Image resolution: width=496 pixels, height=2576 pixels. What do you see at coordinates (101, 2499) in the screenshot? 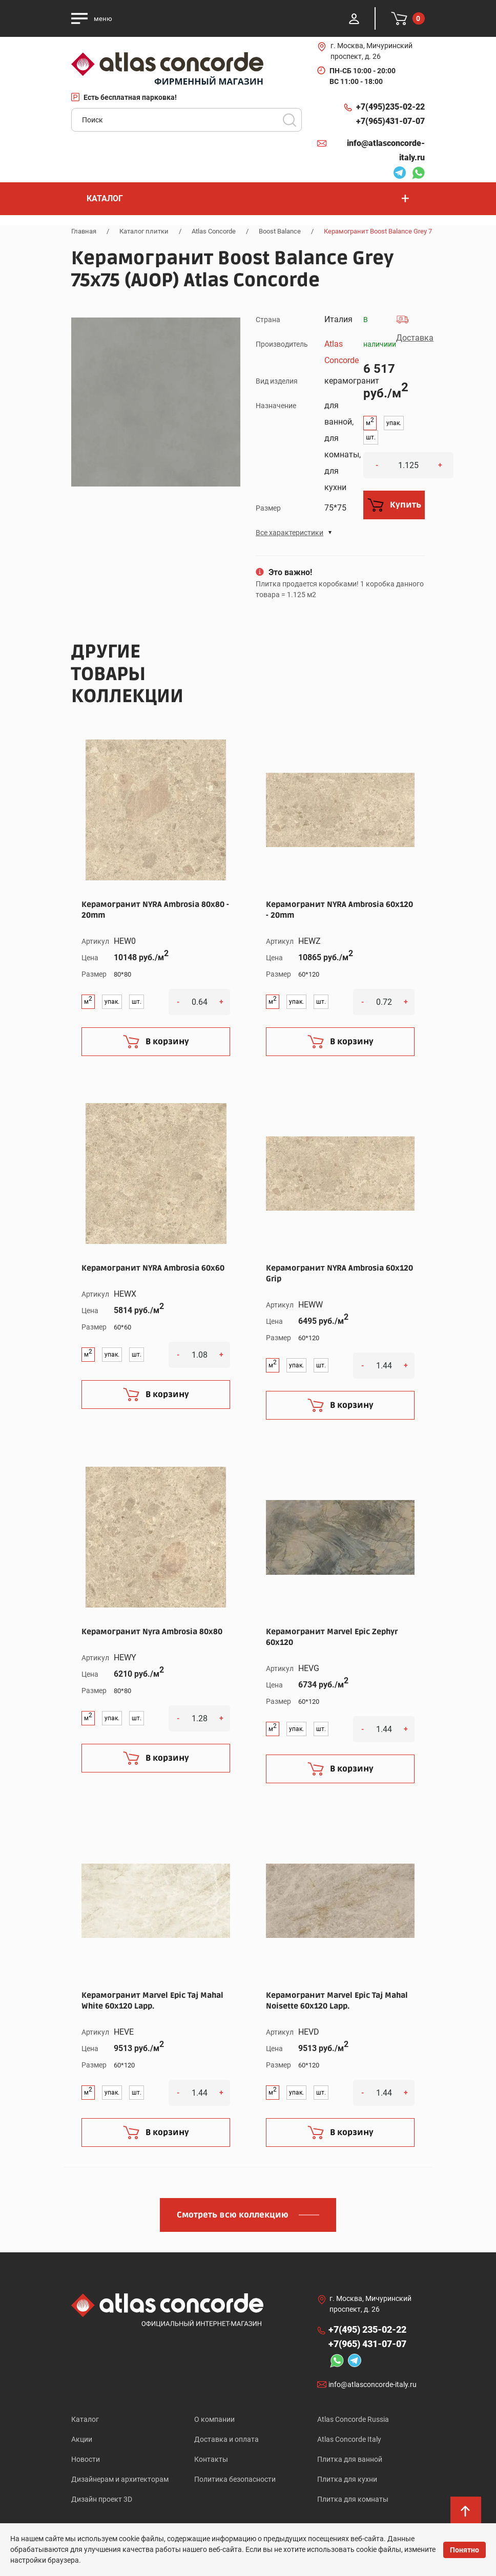
I see `Дизайн проект 3D` at bounding box center [101, 2499].